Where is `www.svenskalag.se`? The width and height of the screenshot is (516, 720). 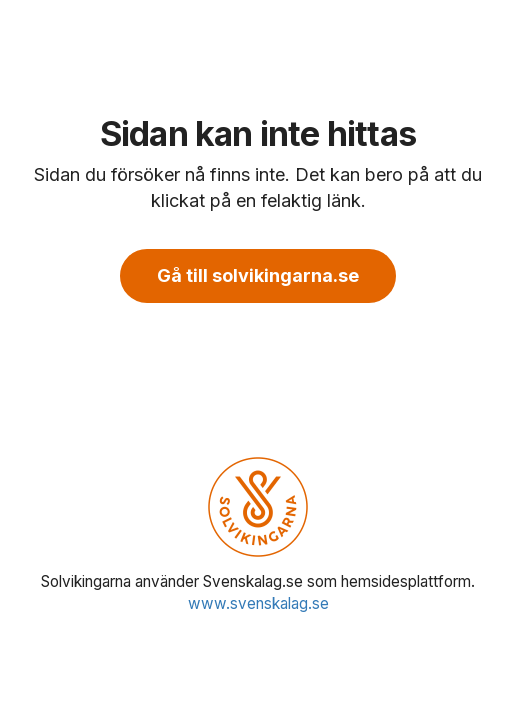
www.svenskalag.se is located at coordinates (258, 603).